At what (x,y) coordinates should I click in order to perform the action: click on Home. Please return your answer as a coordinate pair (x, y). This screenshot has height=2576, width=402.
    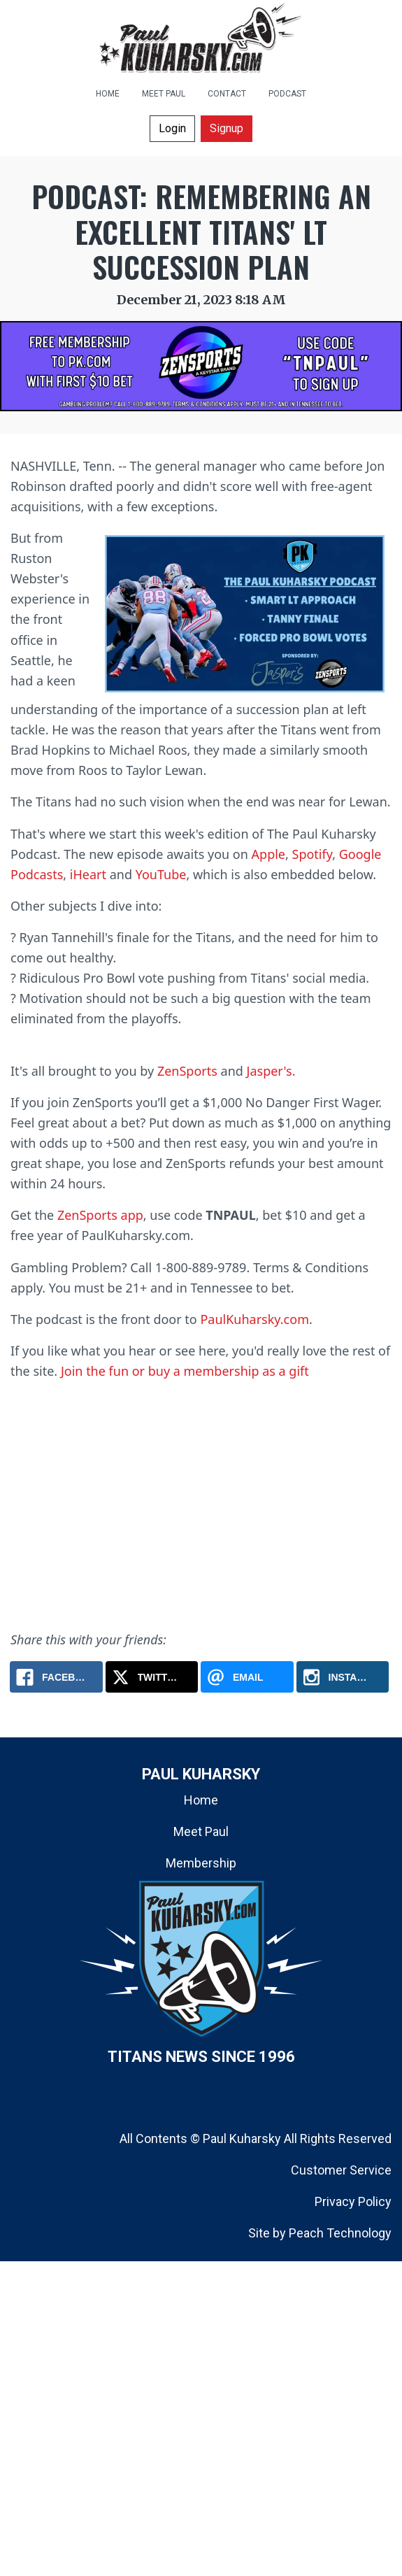
    Looking at the image, I should click on (201, 1800).